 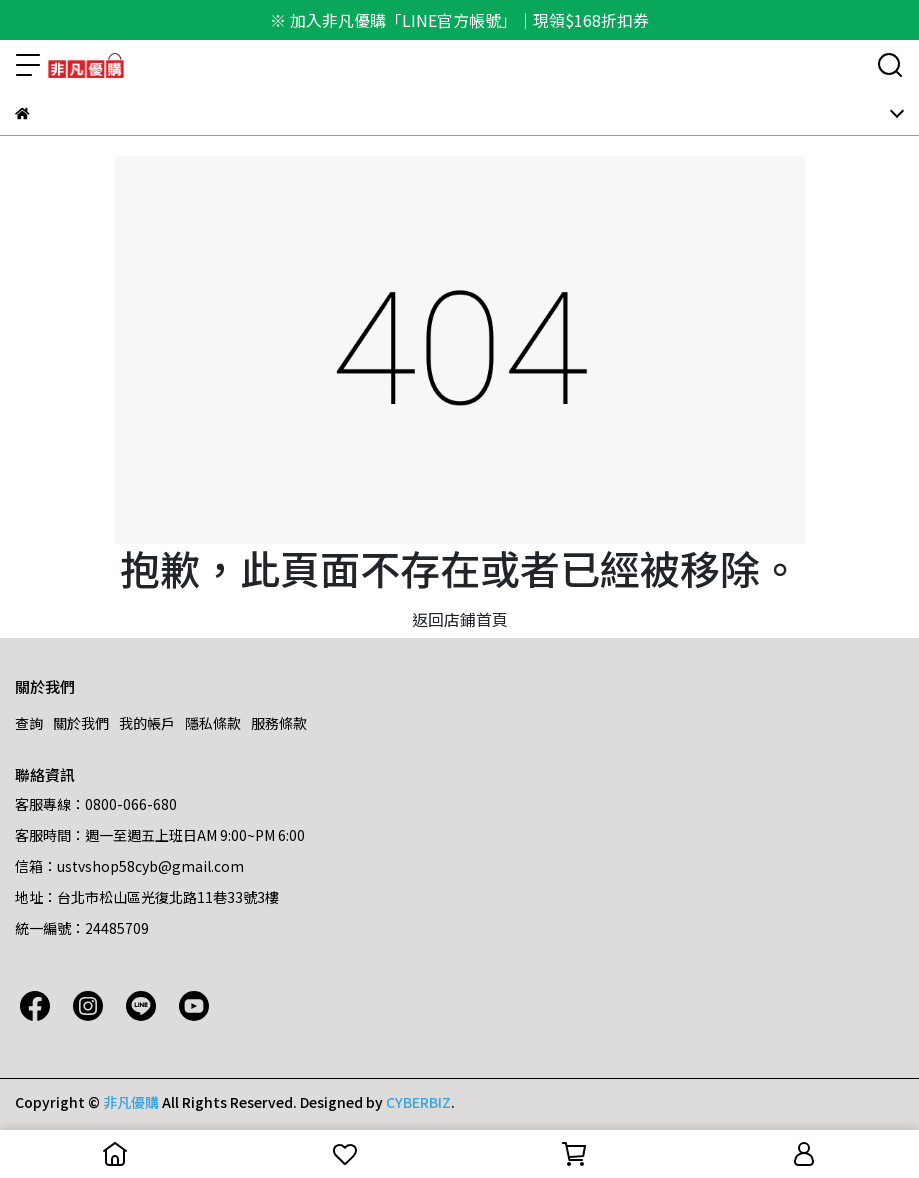 What do you see at coordinates (213, 723) in the screenshot?
I see `隱私條款` at bounding box center [213, 723].